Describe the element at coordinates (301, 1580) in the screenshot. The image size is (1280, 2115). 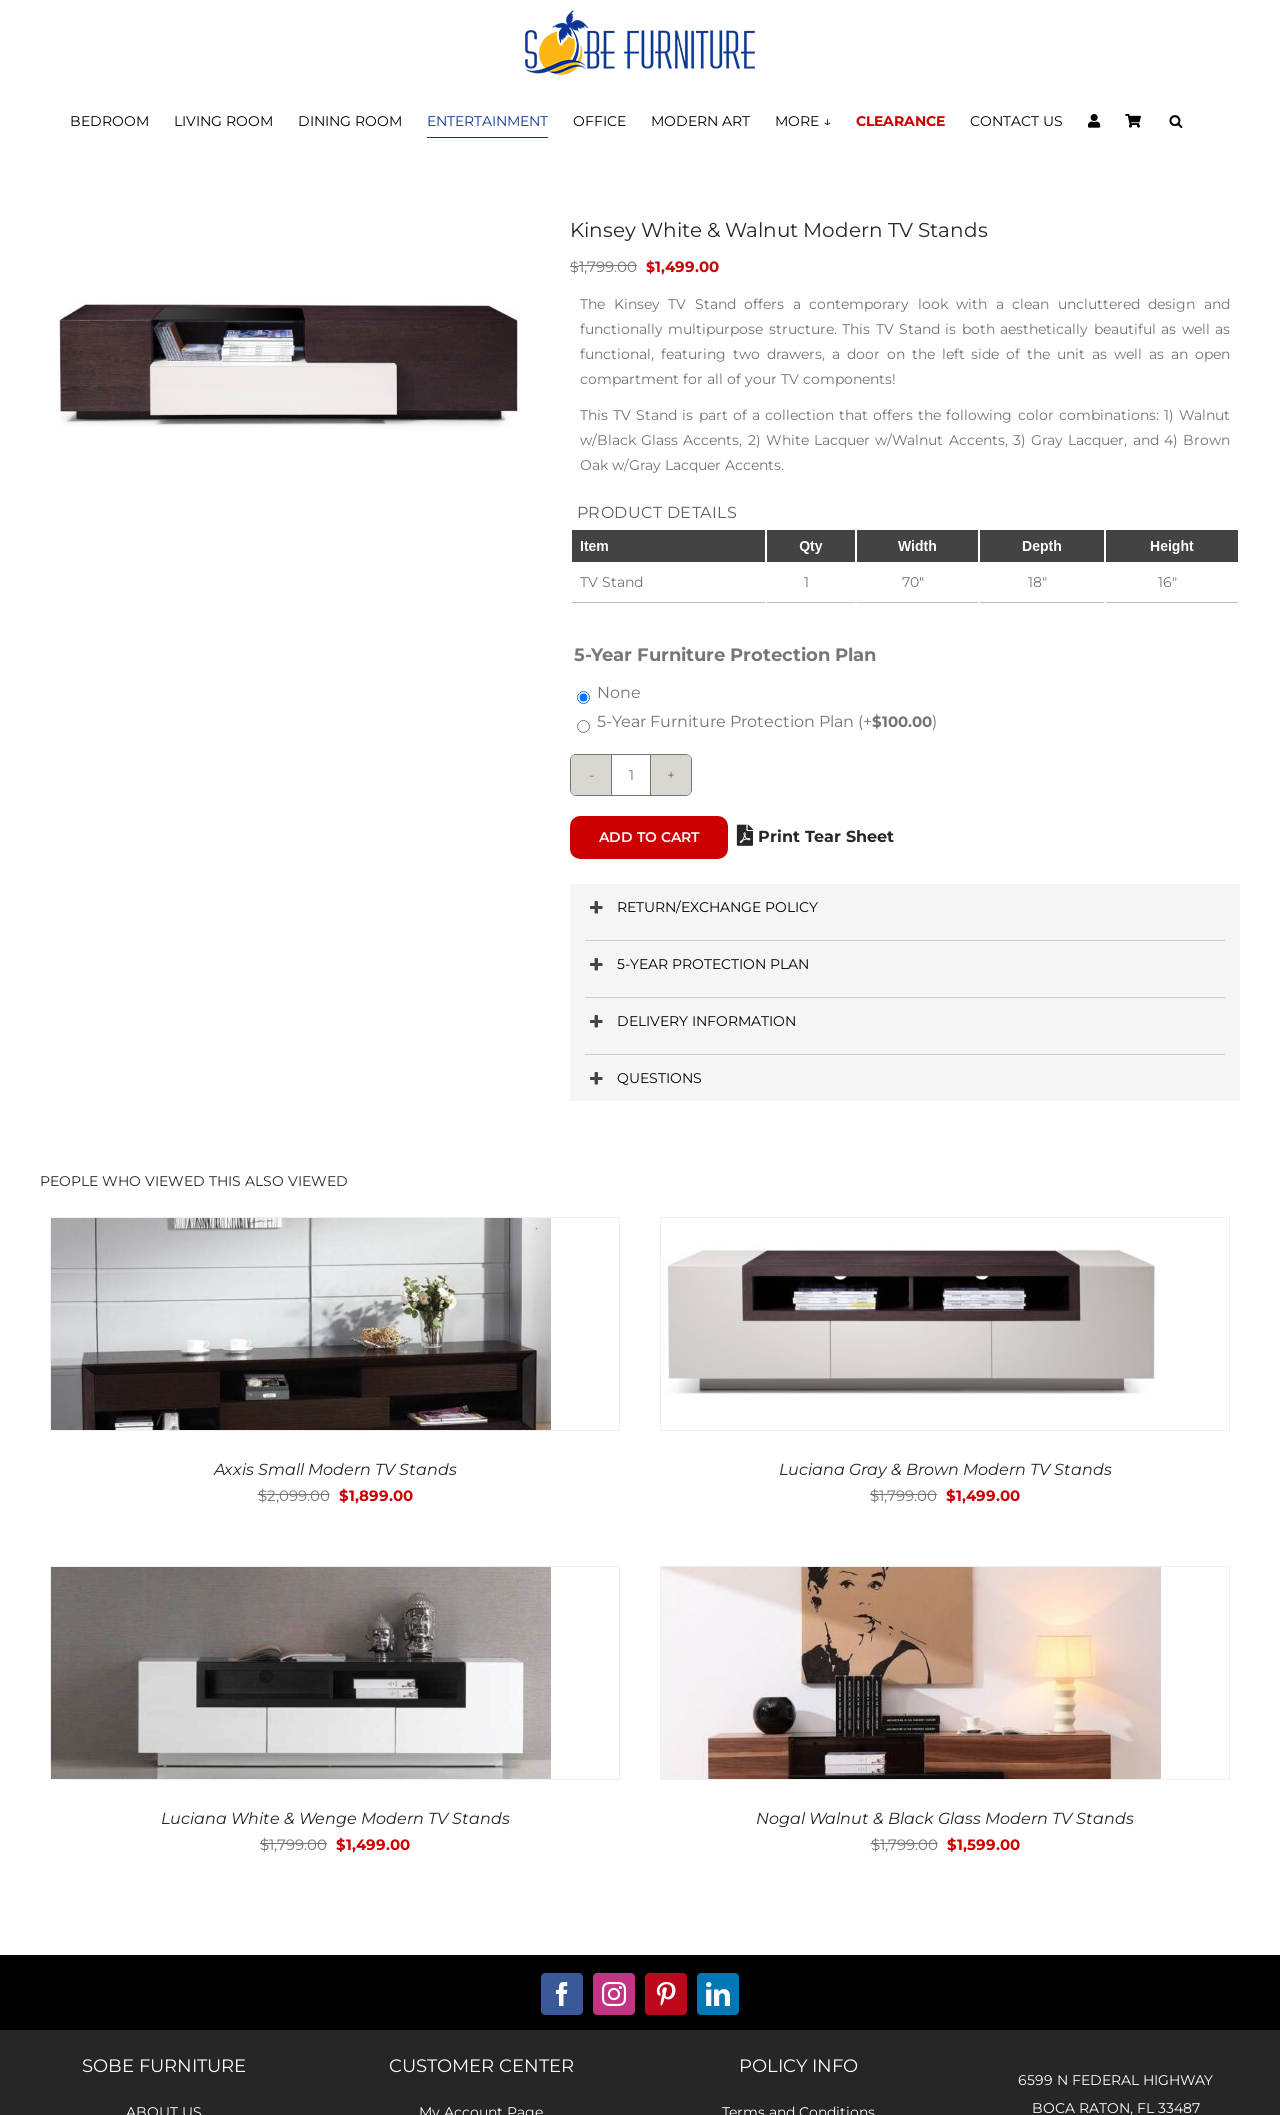
I see `[Luciana White & Wenge Modern TV Stands]` at that location.